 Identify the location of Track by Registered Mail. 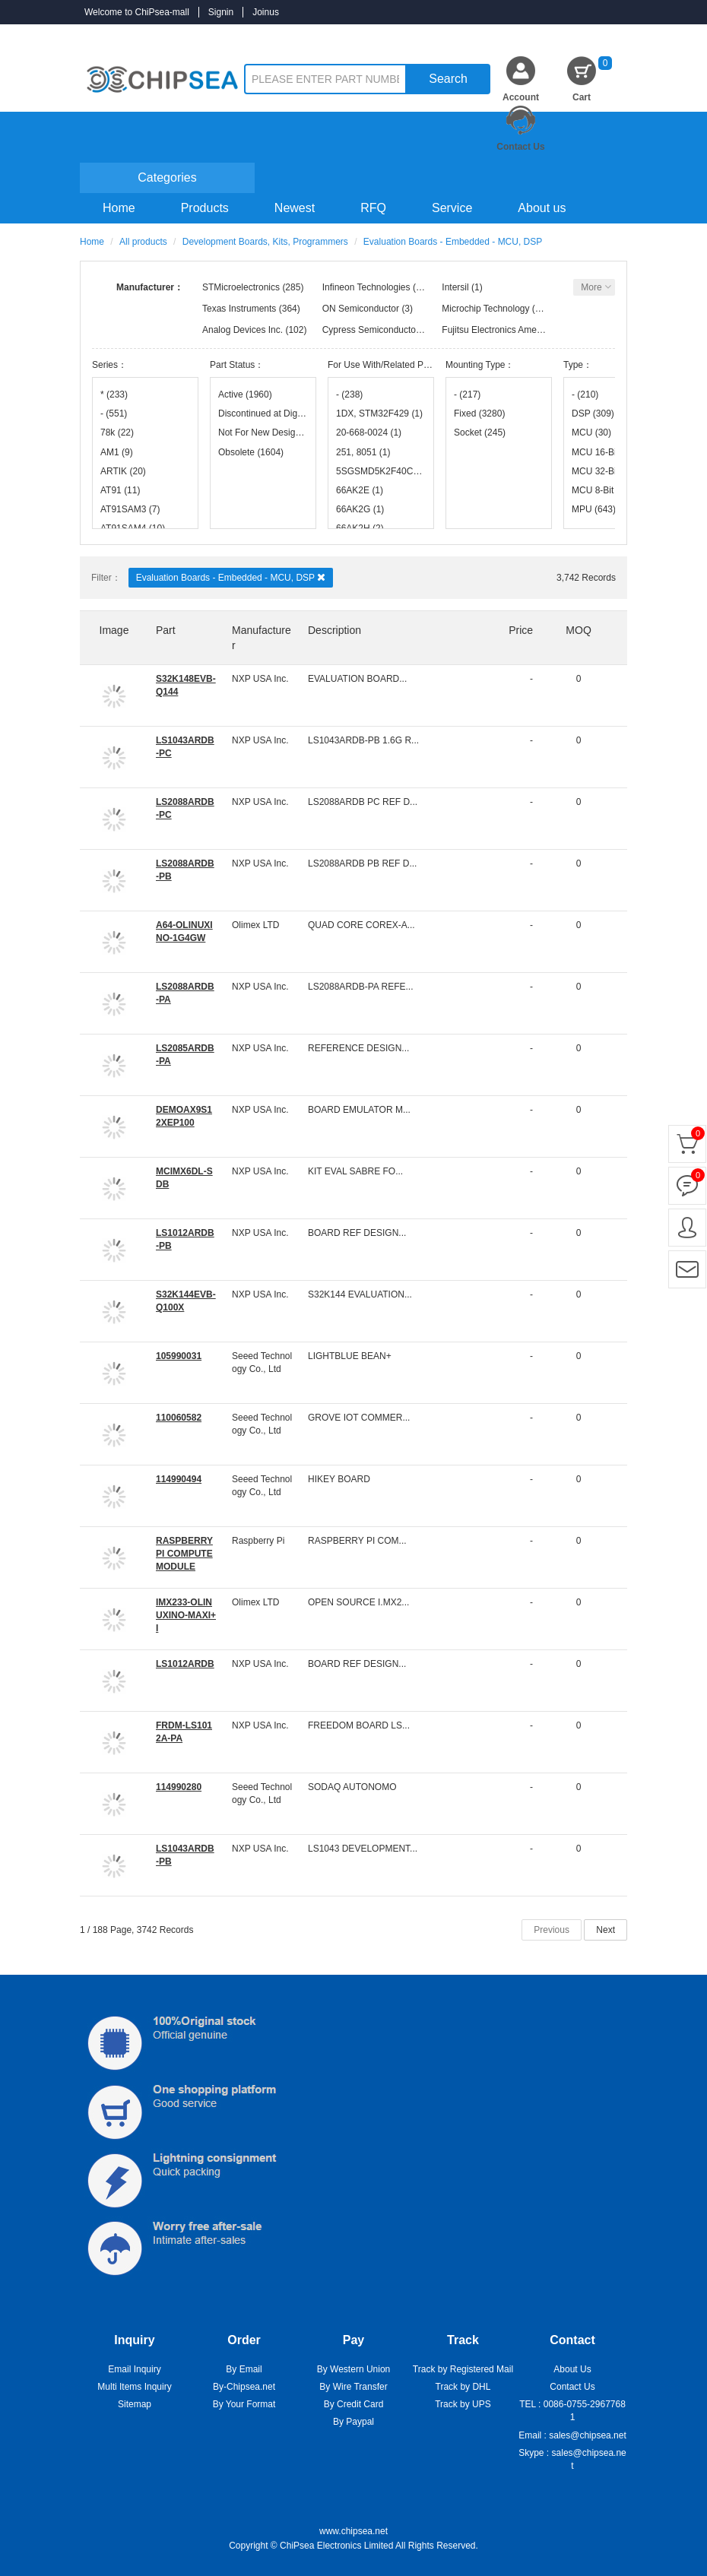
(463, 2369).